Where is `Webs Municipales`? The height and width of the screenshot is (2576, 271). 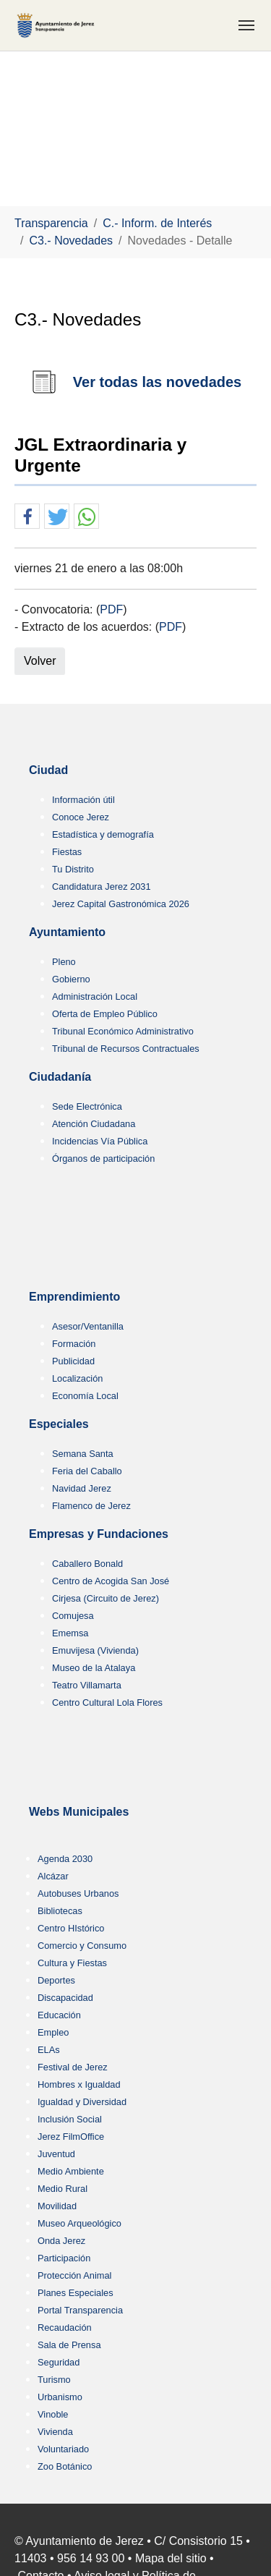
Webs Municipales is located at coordinates (79, 1812).